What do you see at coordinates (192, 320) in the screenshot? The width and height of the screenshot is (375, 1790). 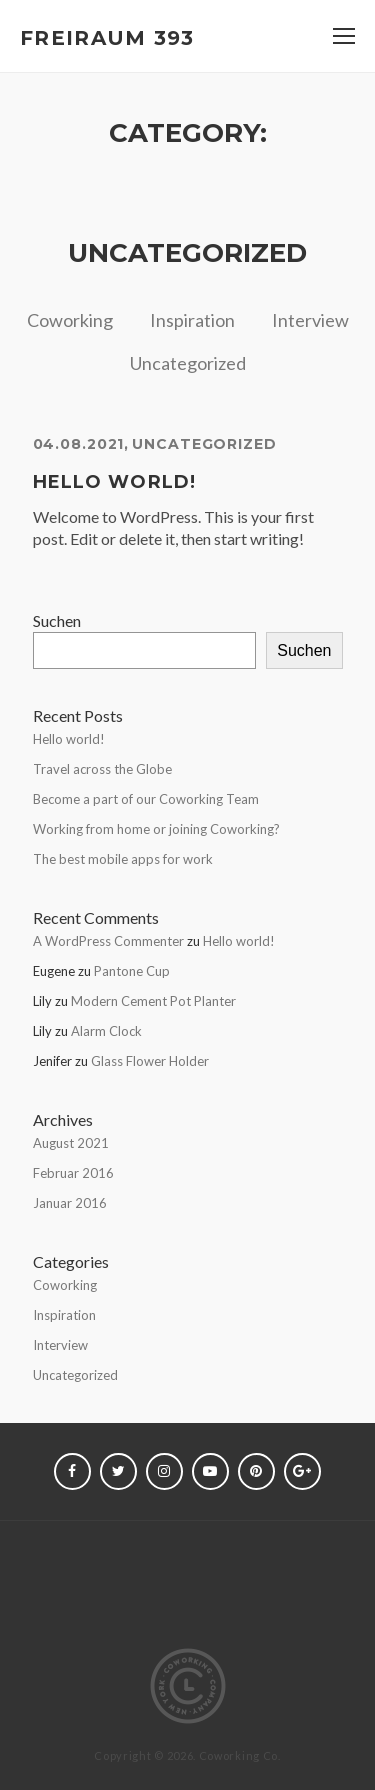 I see `Inspiration` at bounding box center [192, 320].